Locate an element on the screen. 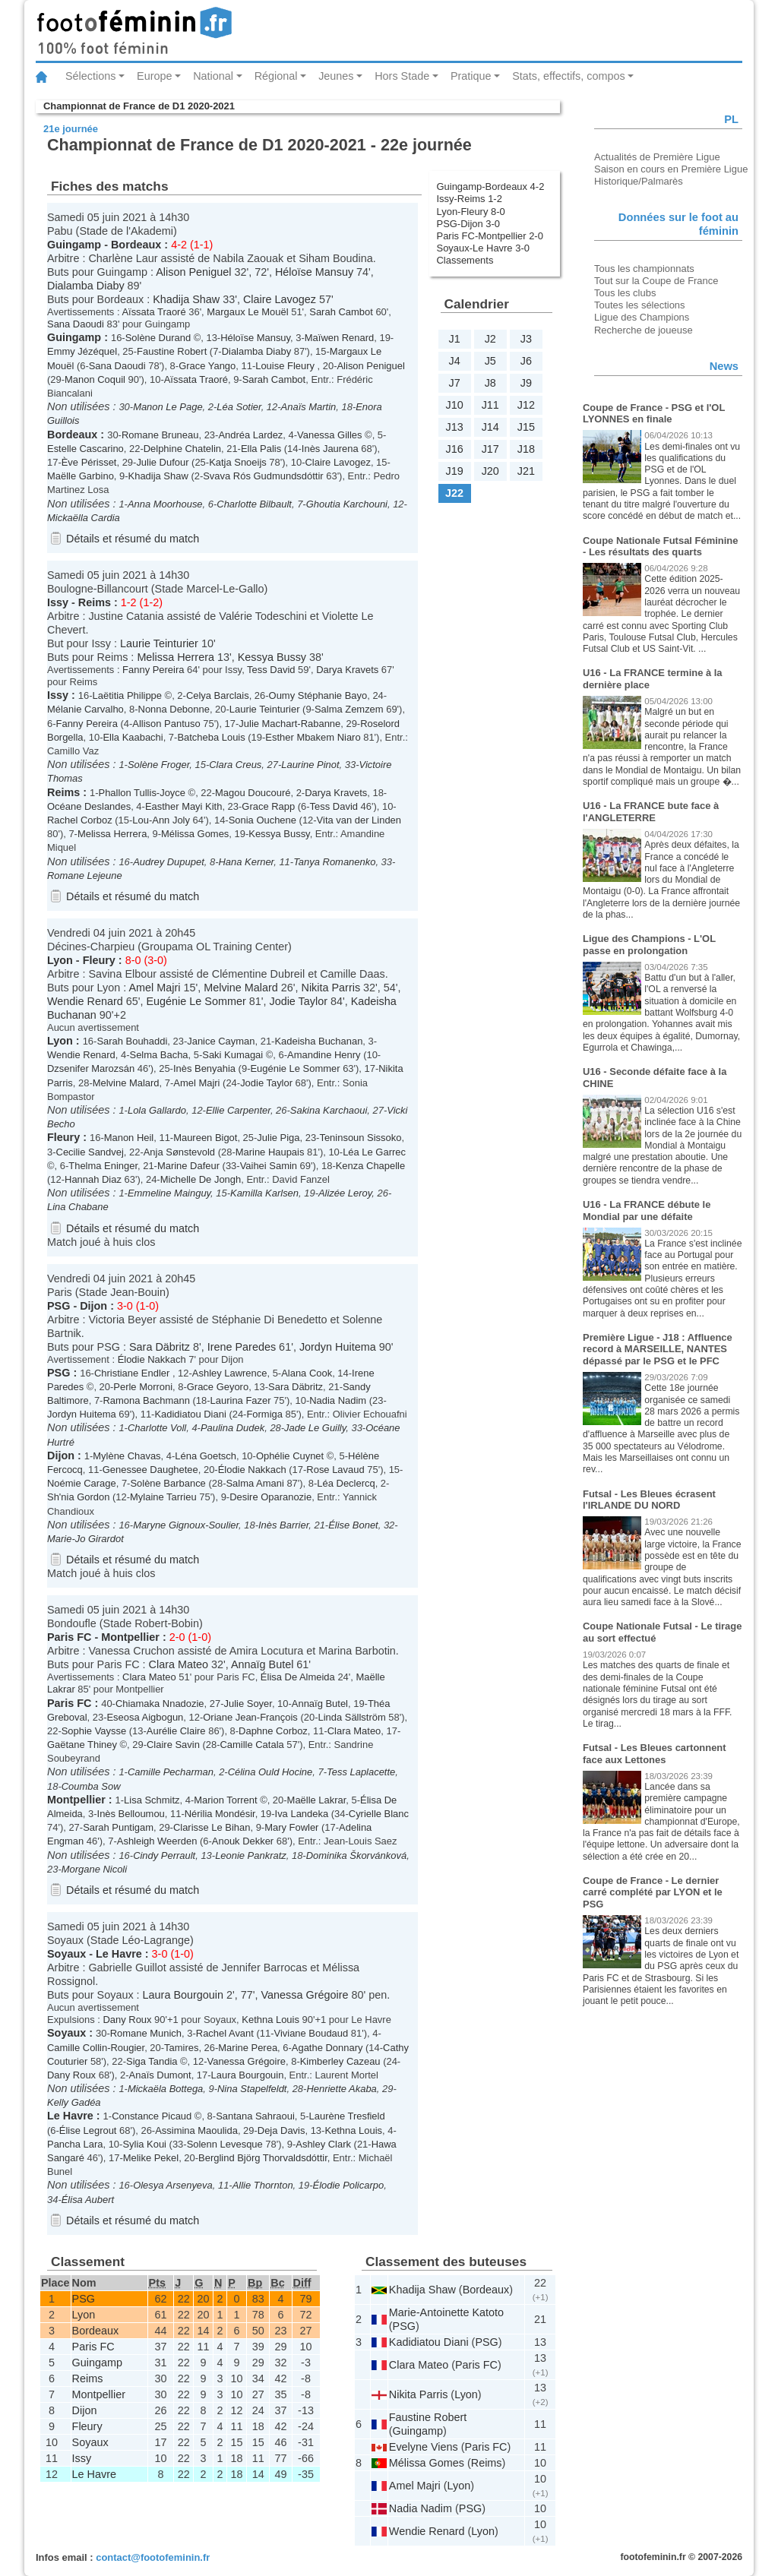  Louise Fleury is located at coordinates (286, 365).